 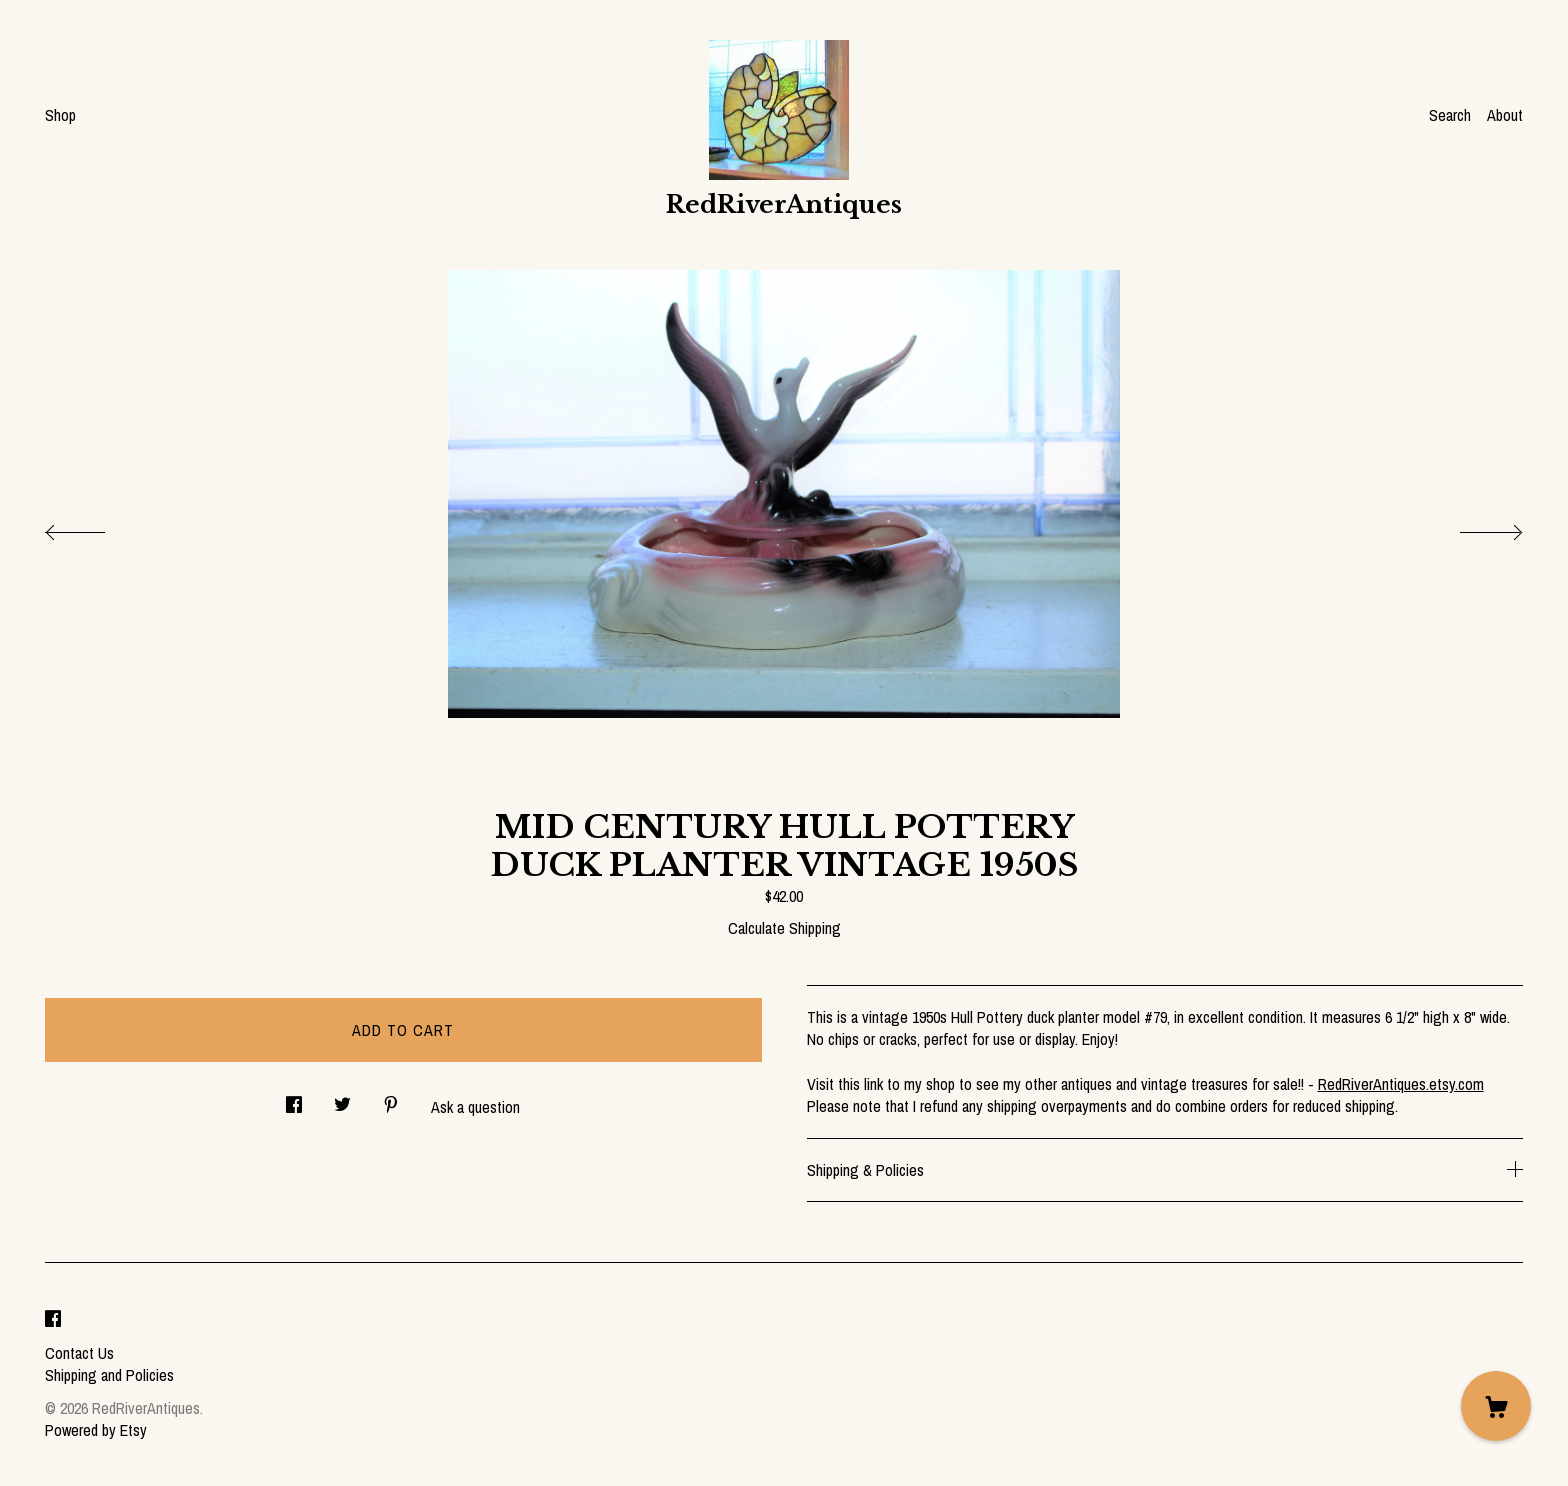 I want to click on Contact Us, so click(x=79, y=1353).